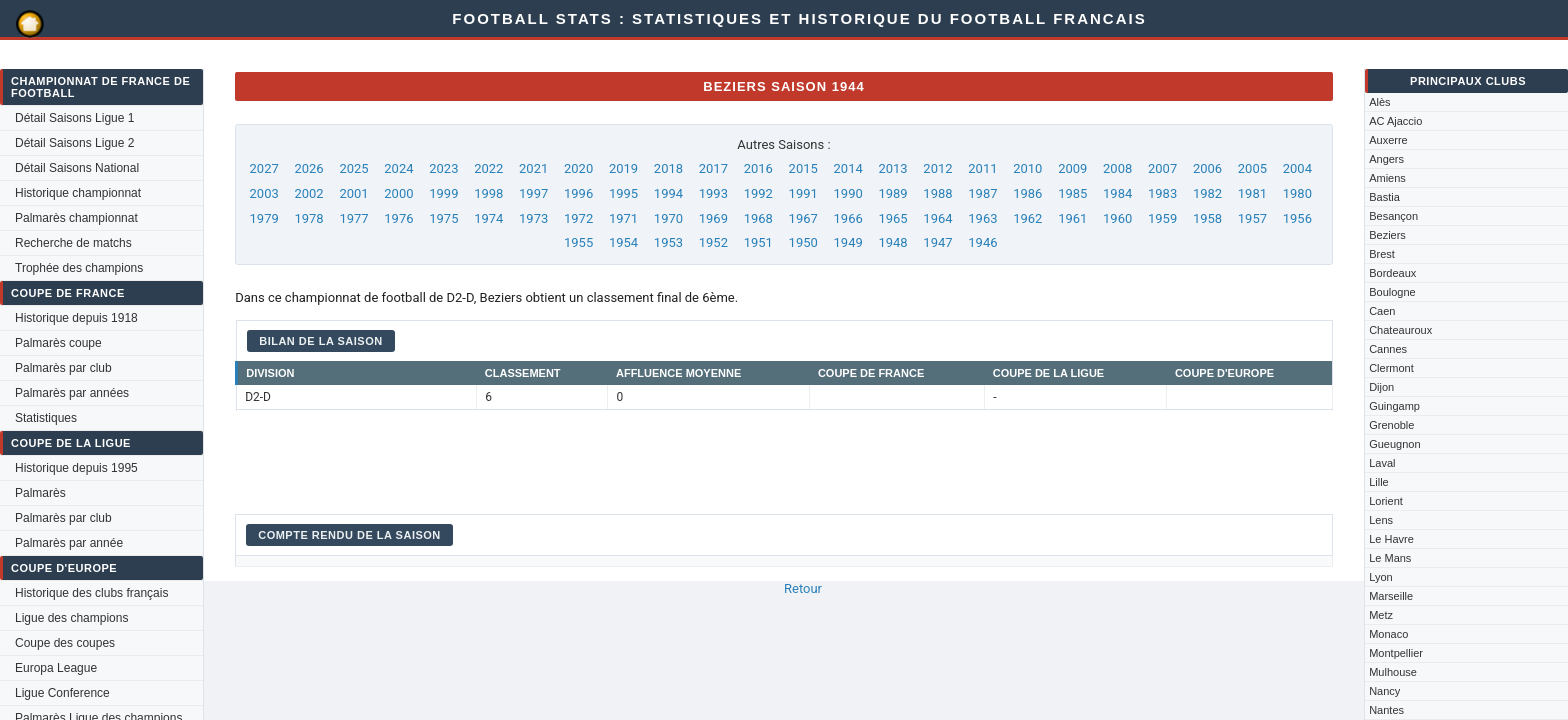  I want to click on Mulhouse, so click(1393, 672).